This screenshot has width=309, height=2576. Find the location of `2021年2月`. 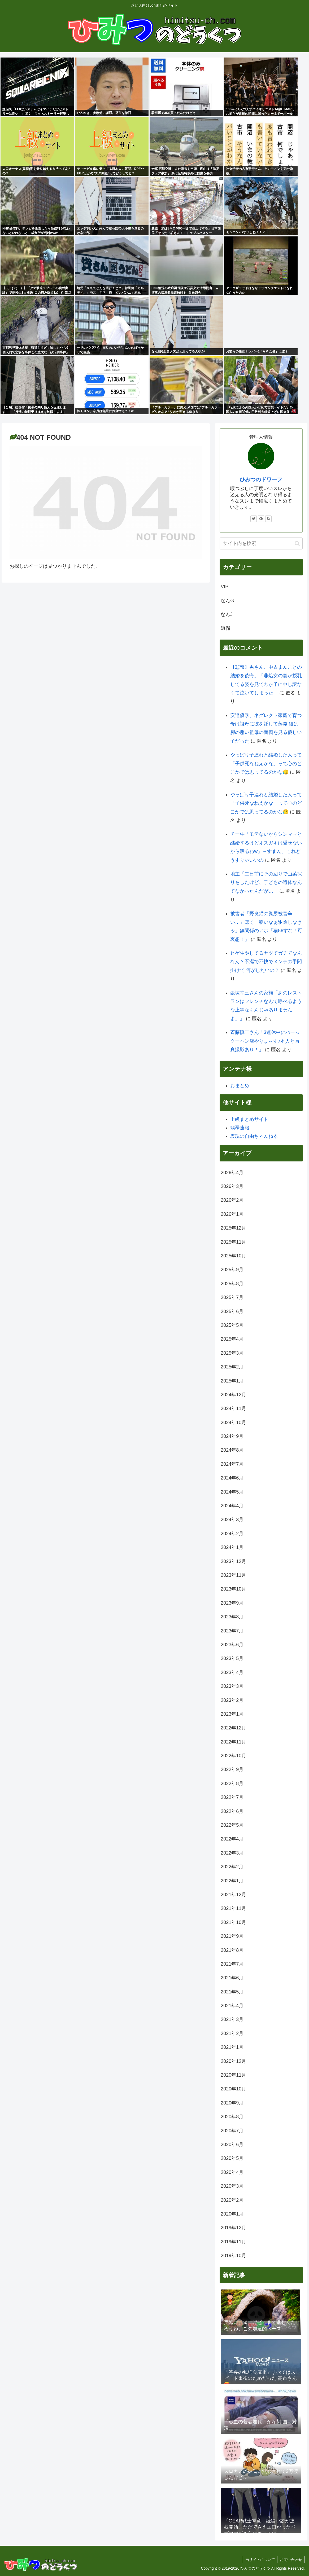

2021年2月 is located at coordinates (232, 2033).